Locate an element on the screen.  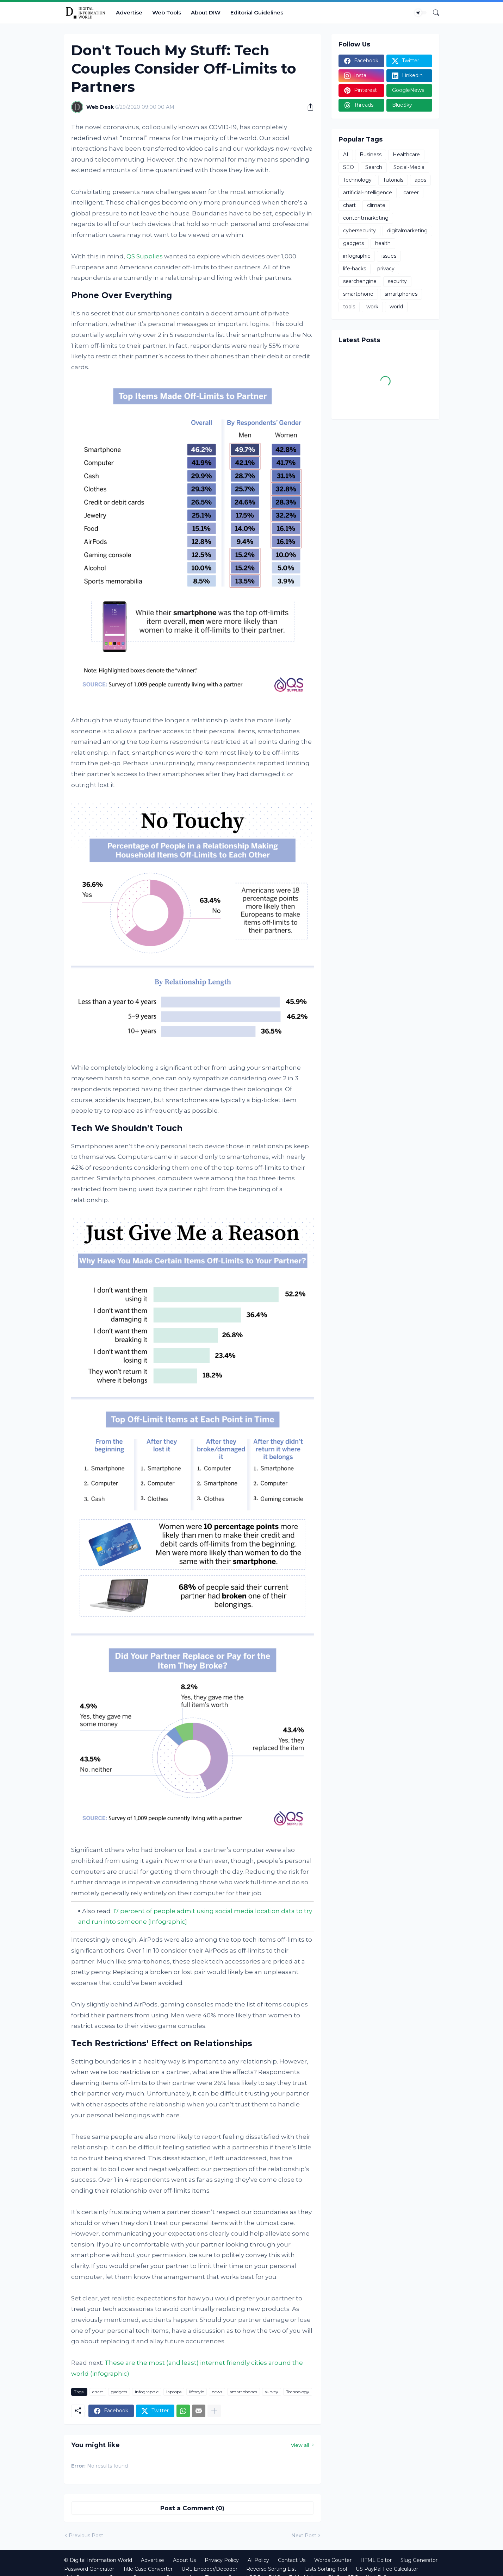
SEO is located at coordinates (348, 167).